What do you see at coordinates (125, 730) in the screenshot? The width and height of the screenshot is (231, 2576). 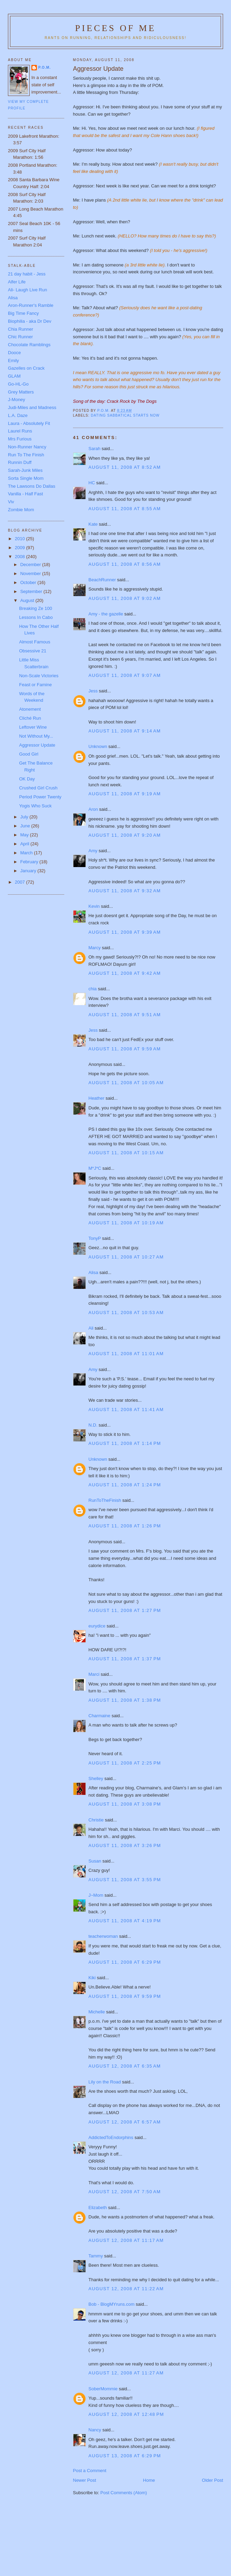 I see `August 11, 2008 at 9:14 AM` at bounding box center [125, 730].